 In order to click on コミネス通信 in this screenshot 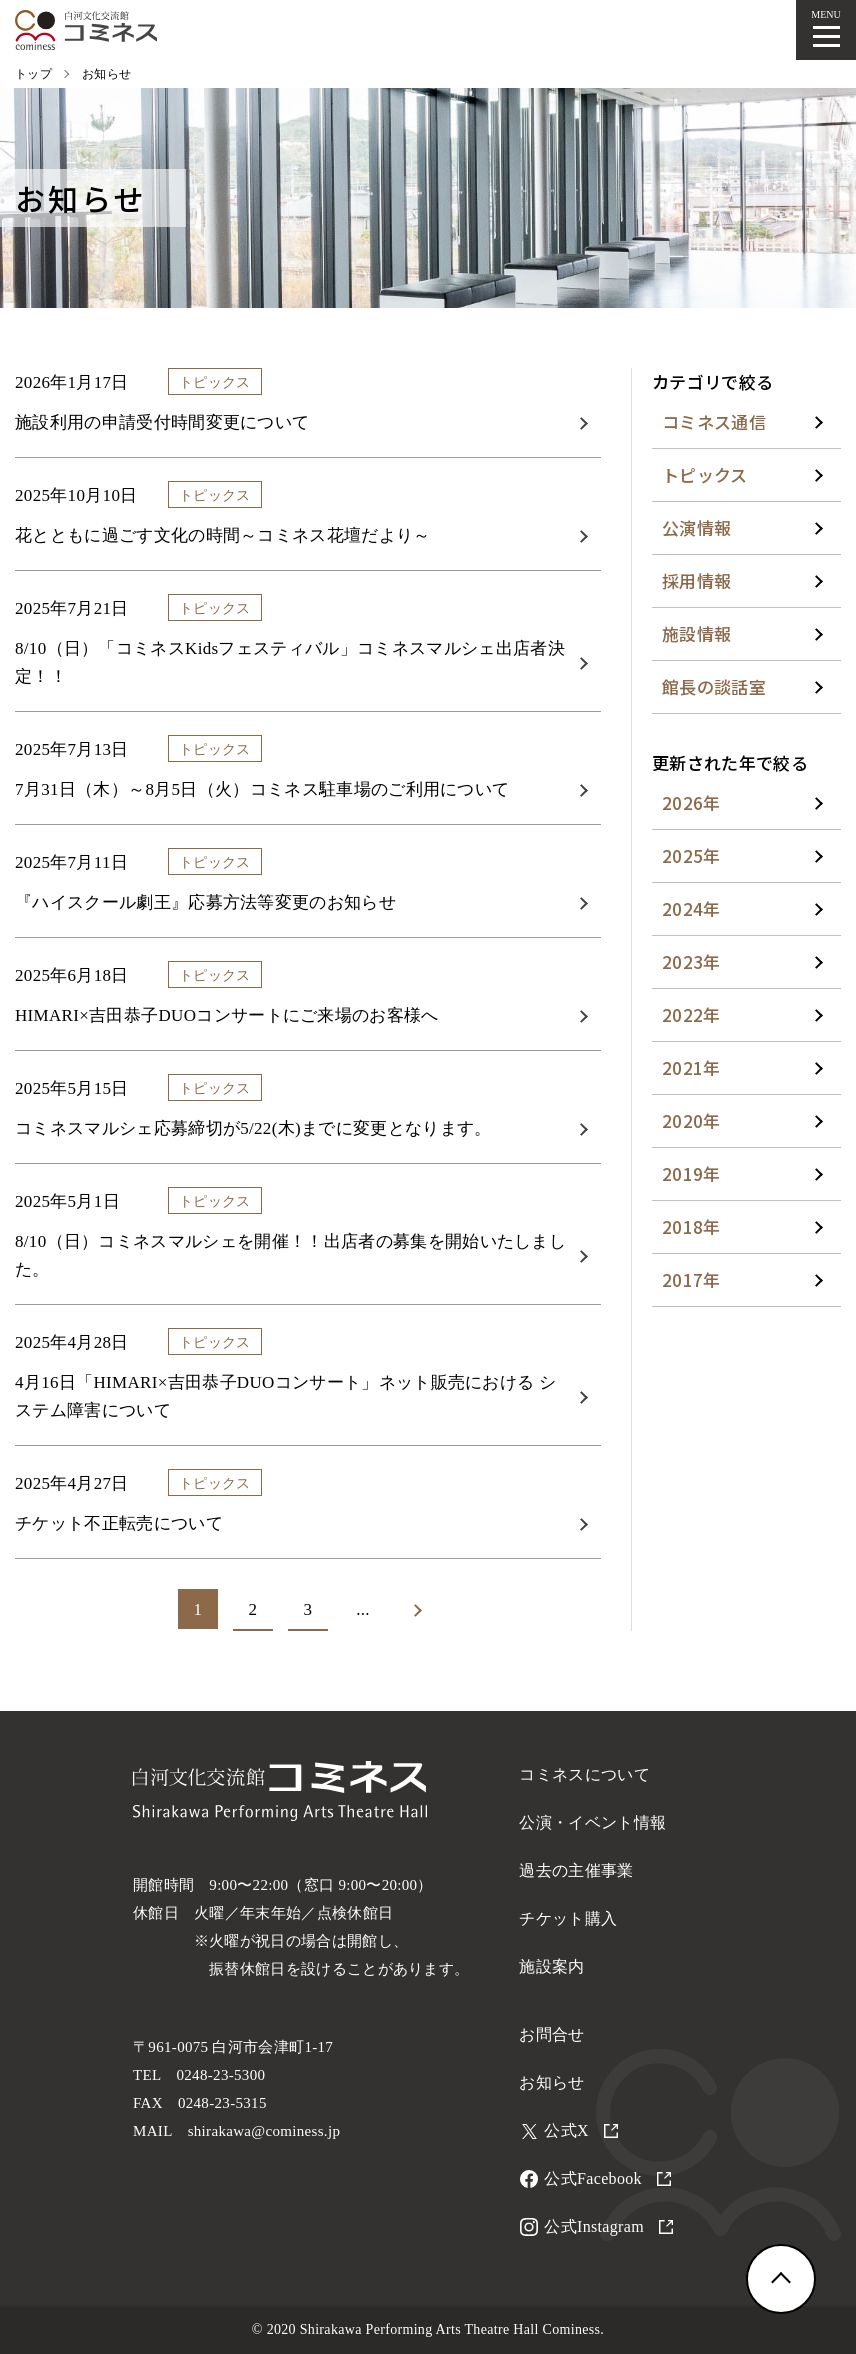, I will do `click(714, 421)`.